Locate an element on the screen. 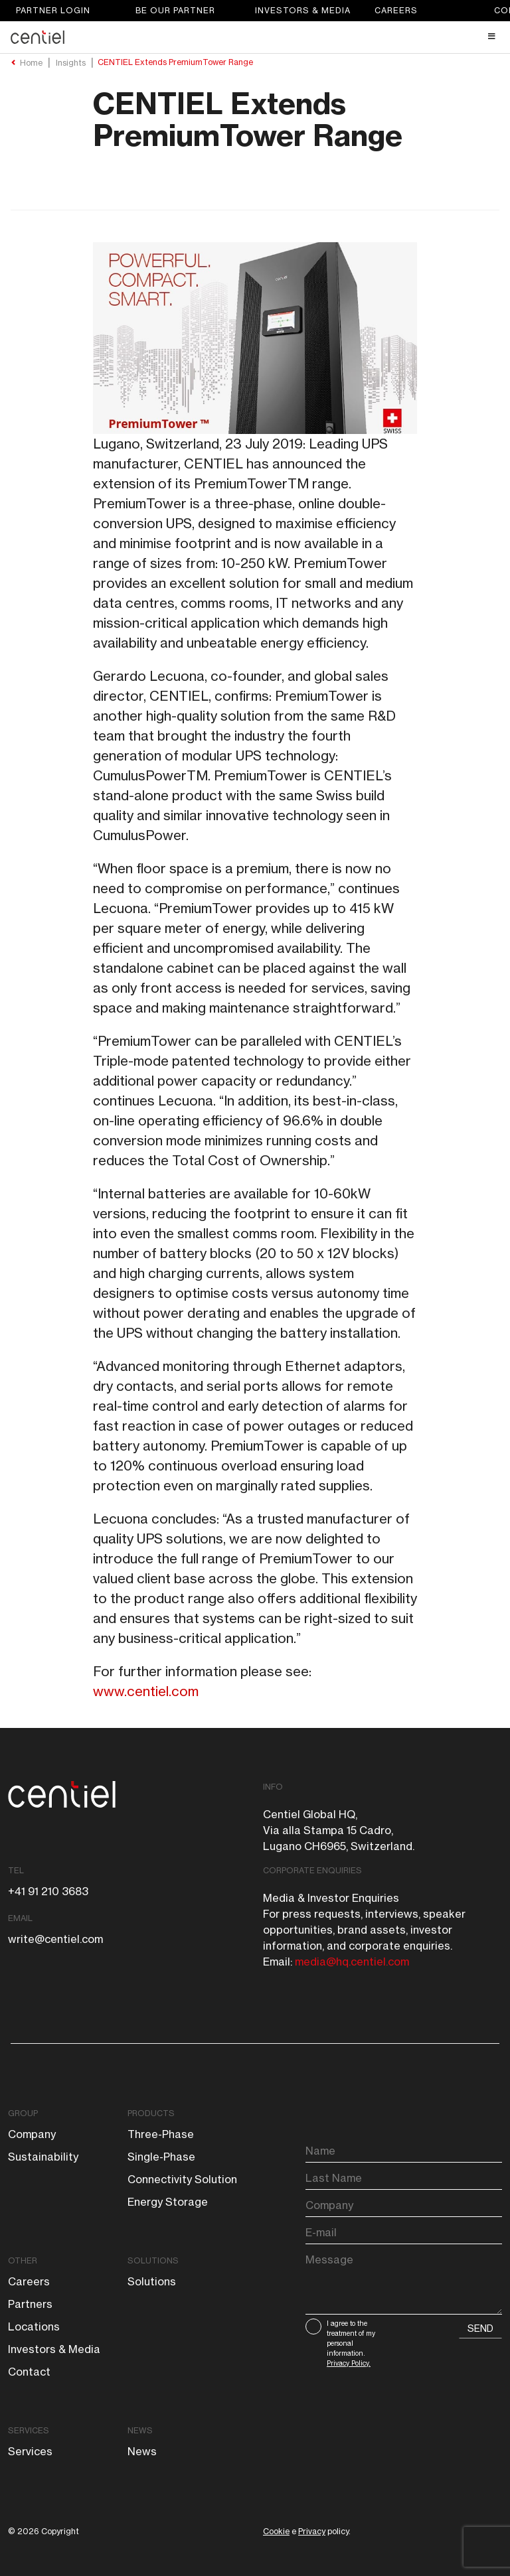 The image size is (510, 2576). media@hq.centiel.com is located at coordinates (352, 1961).